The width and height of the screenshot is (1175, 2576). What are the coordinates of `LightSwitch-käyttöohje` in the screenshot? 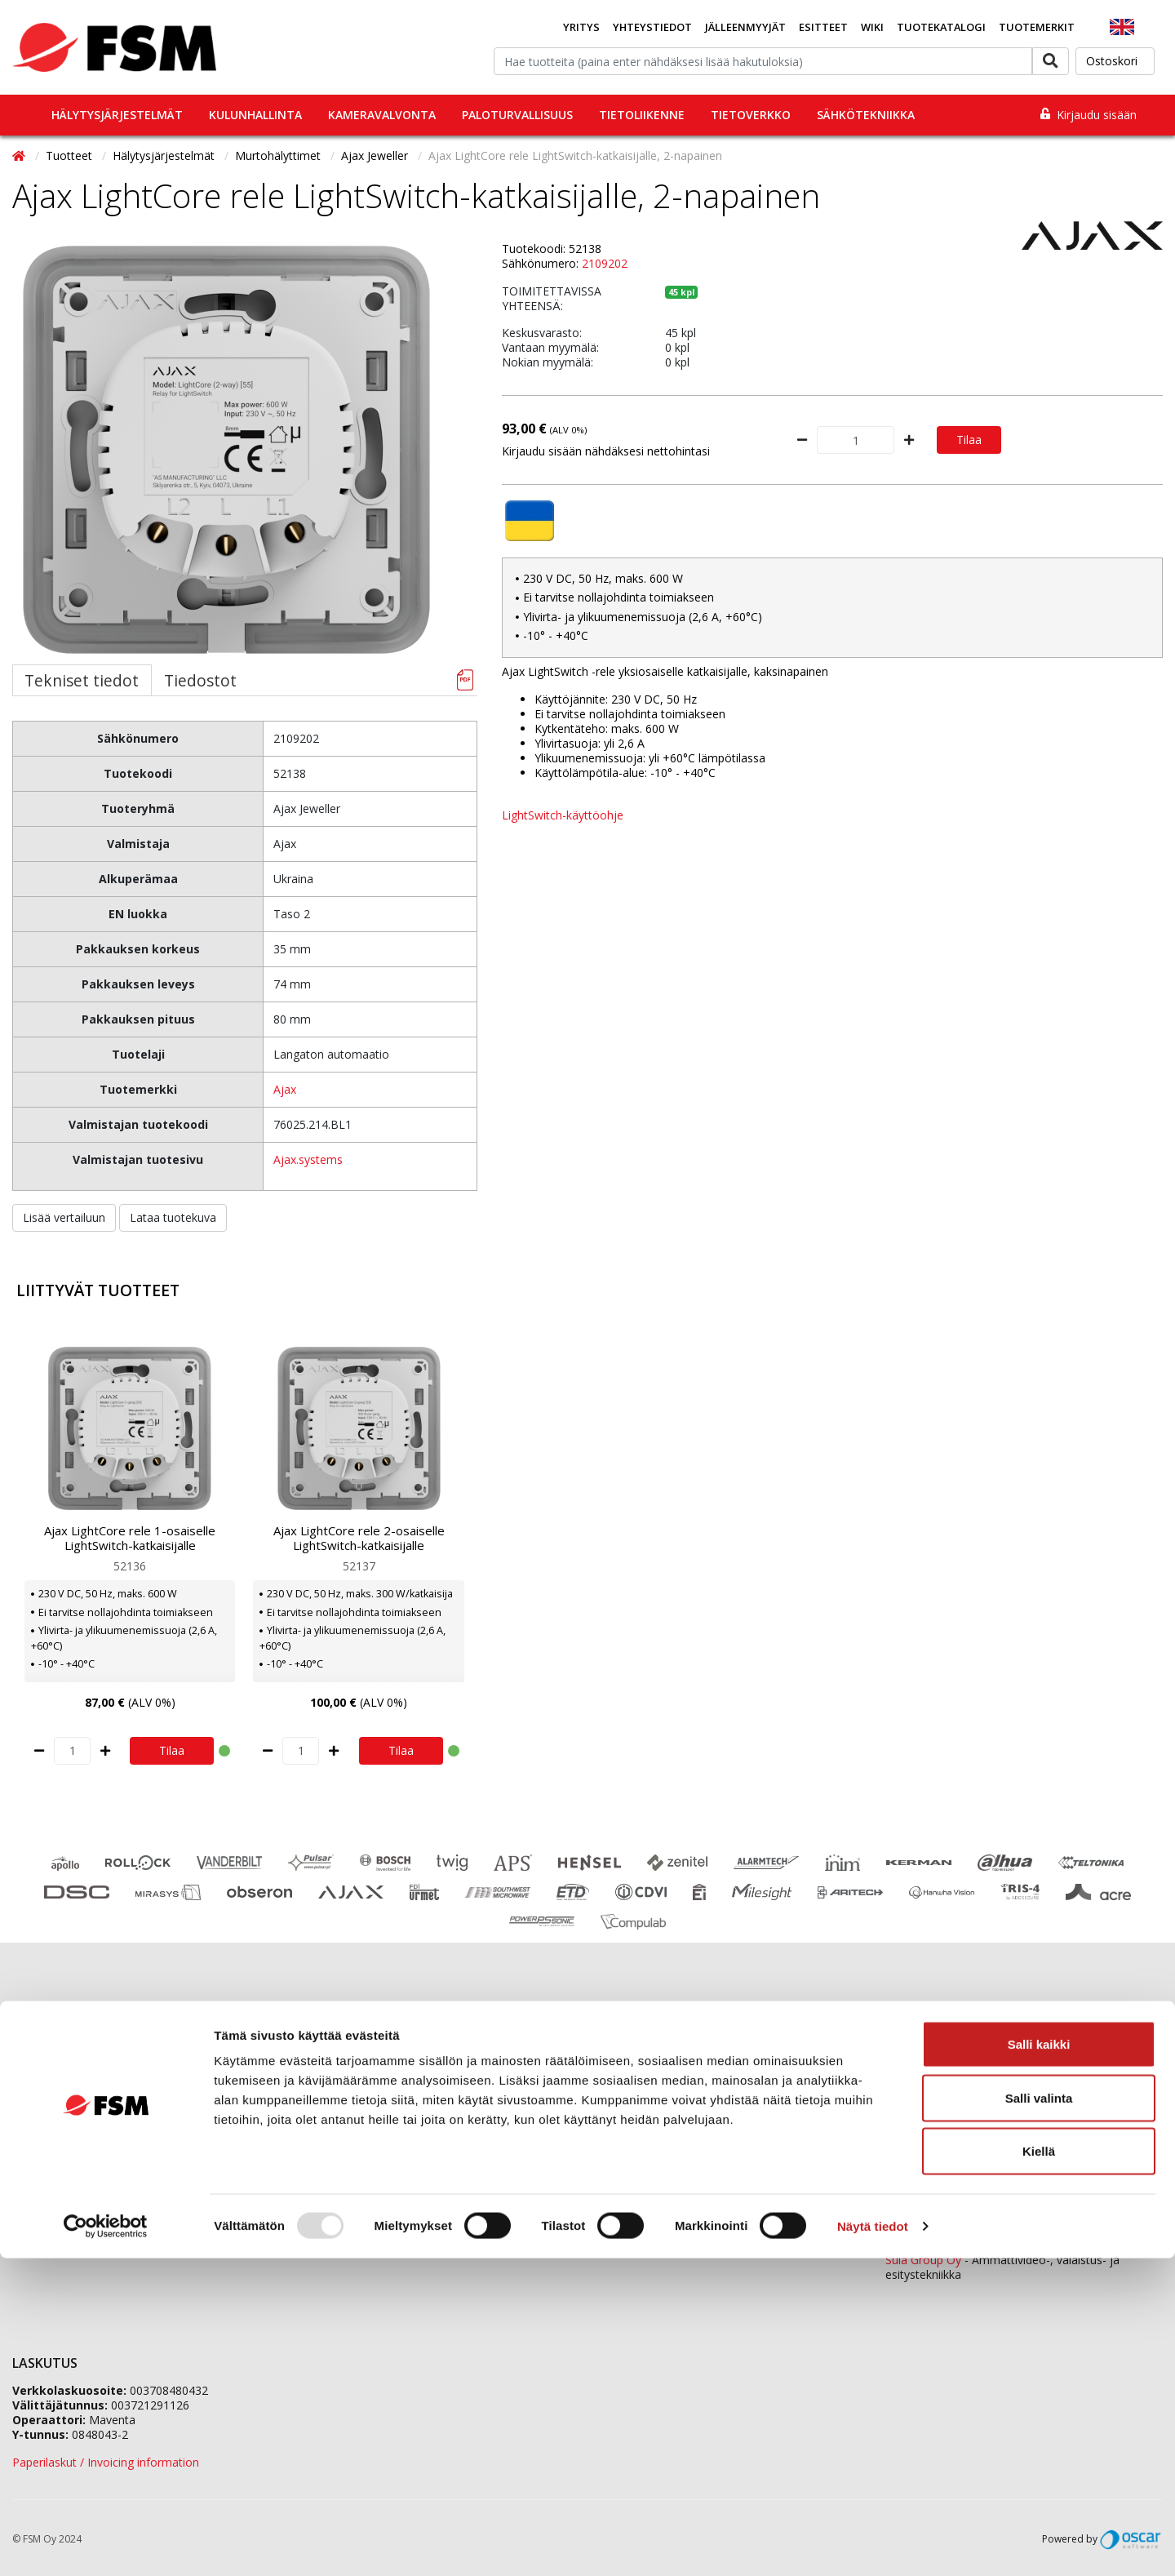 It's located at (562, 815).